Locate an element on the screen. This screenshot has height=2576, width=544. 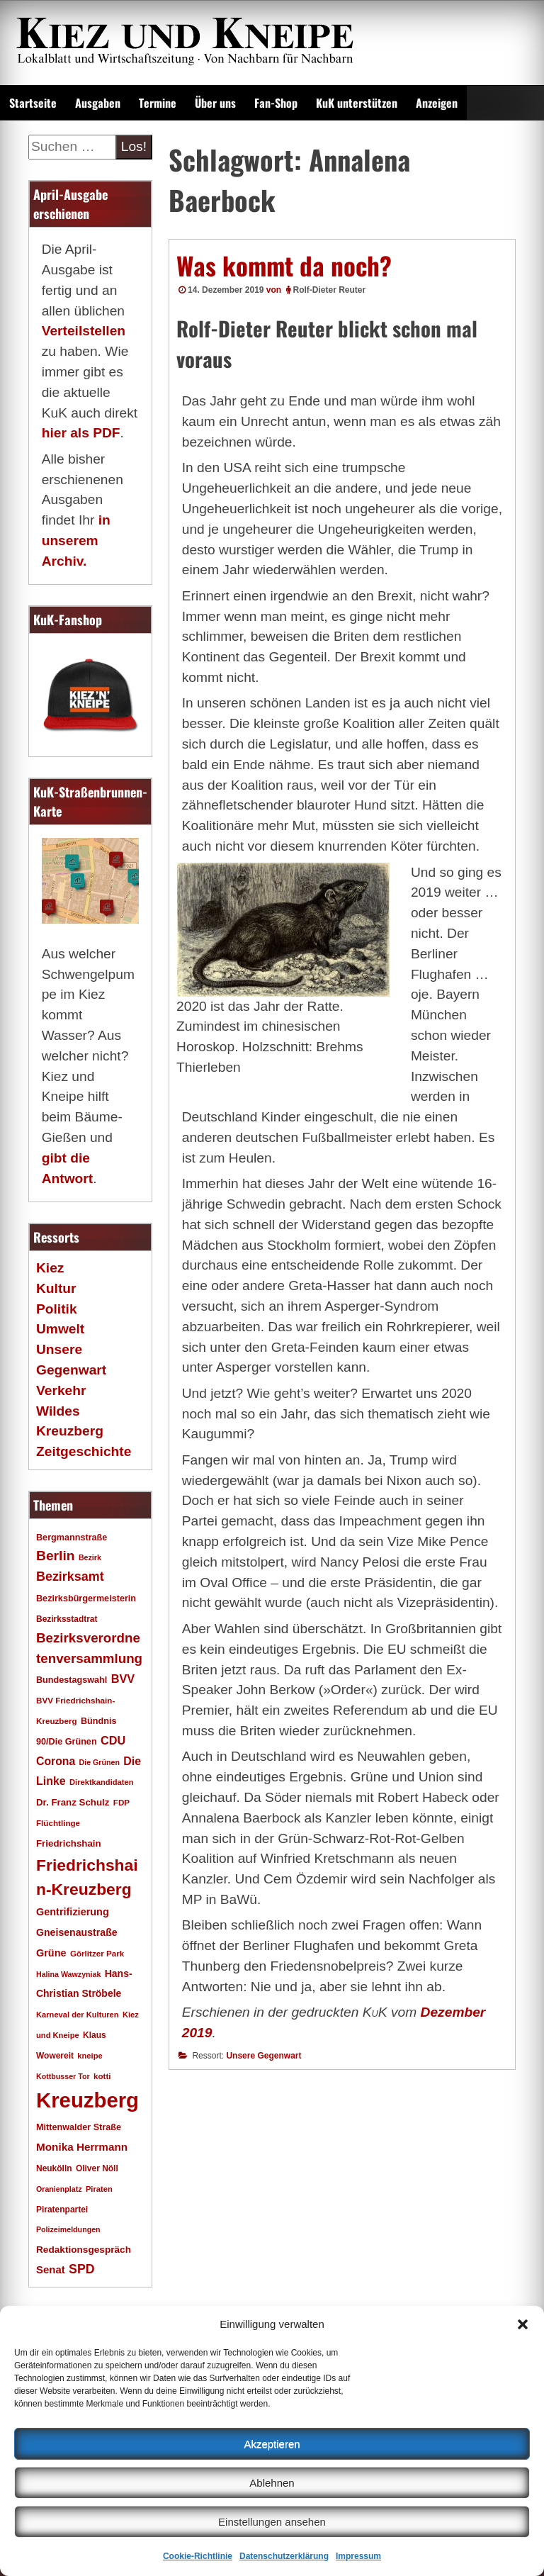
Impressum is located at coordinates (358, 2556).